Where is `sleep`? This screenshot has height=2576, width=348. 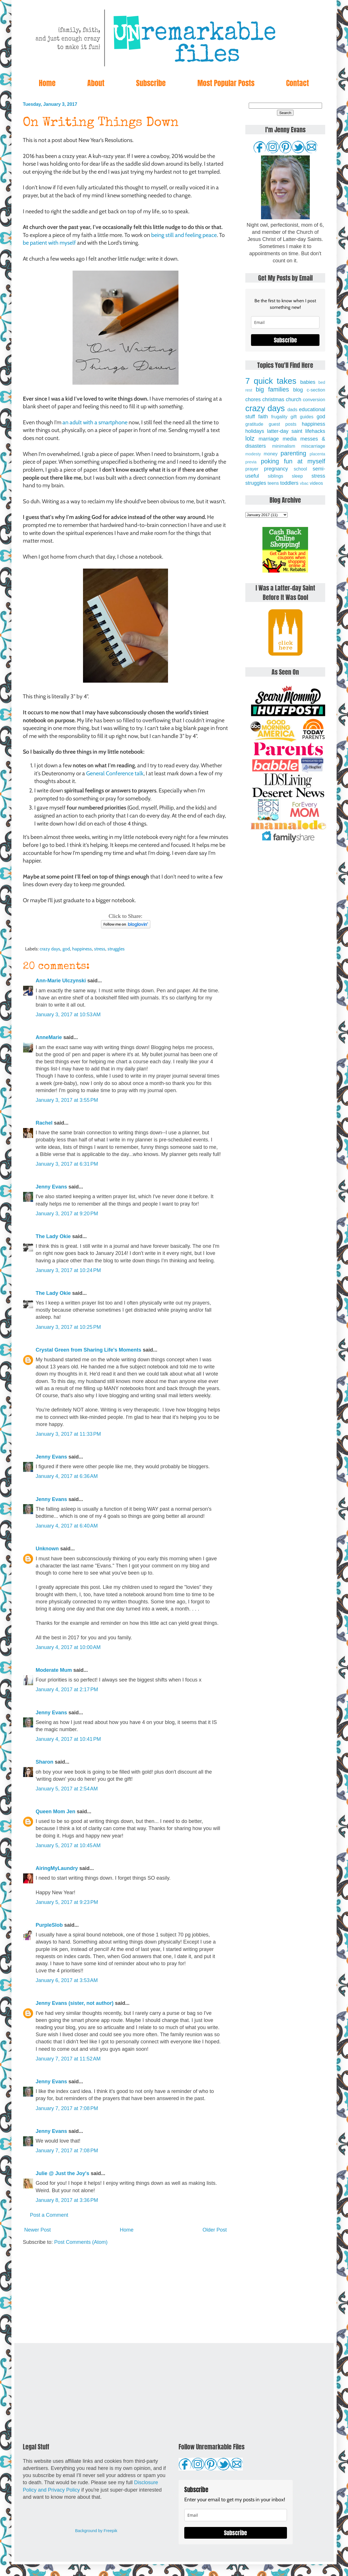 sleep is located at coordinates (297, 475).